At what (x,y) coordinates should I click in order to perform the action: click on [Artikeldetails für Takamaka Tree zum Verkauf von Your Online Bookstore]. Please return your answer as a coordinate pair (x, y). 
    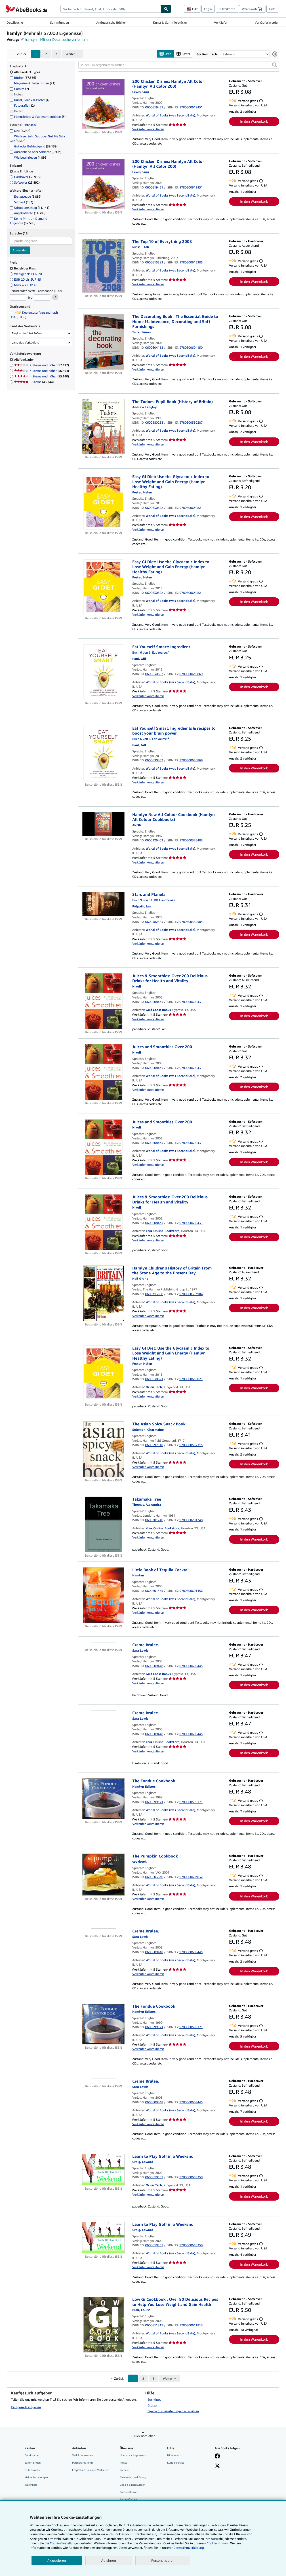
    Looking at the image, I should click on (103, 1524).